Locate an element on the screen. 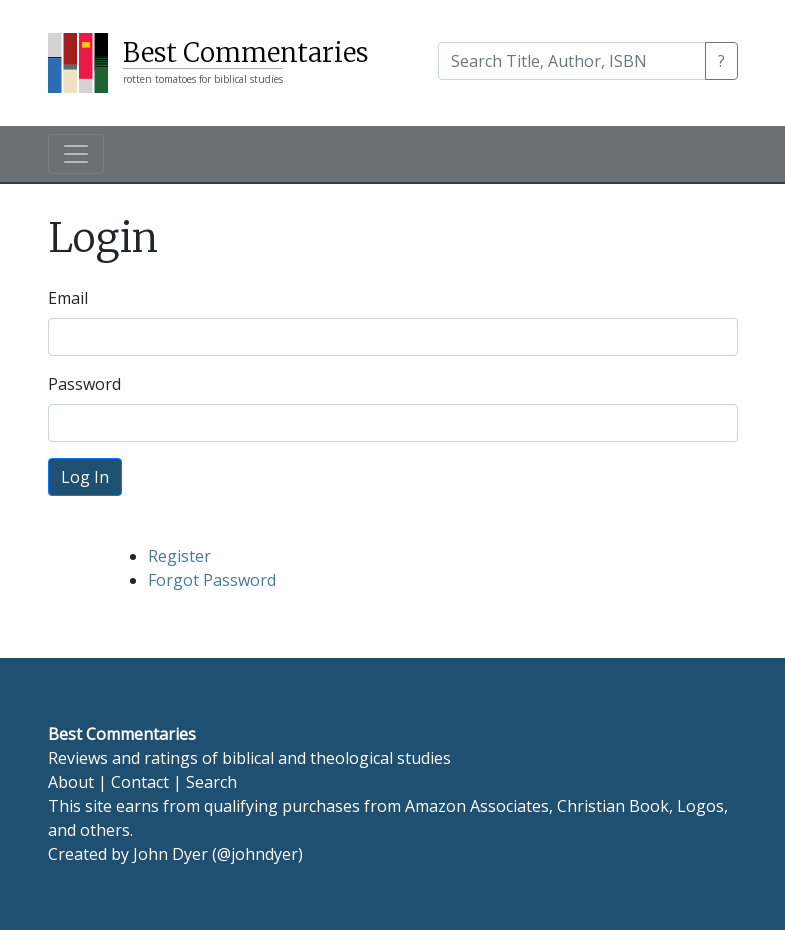  @johndyer is located at coordinates (257, 854).